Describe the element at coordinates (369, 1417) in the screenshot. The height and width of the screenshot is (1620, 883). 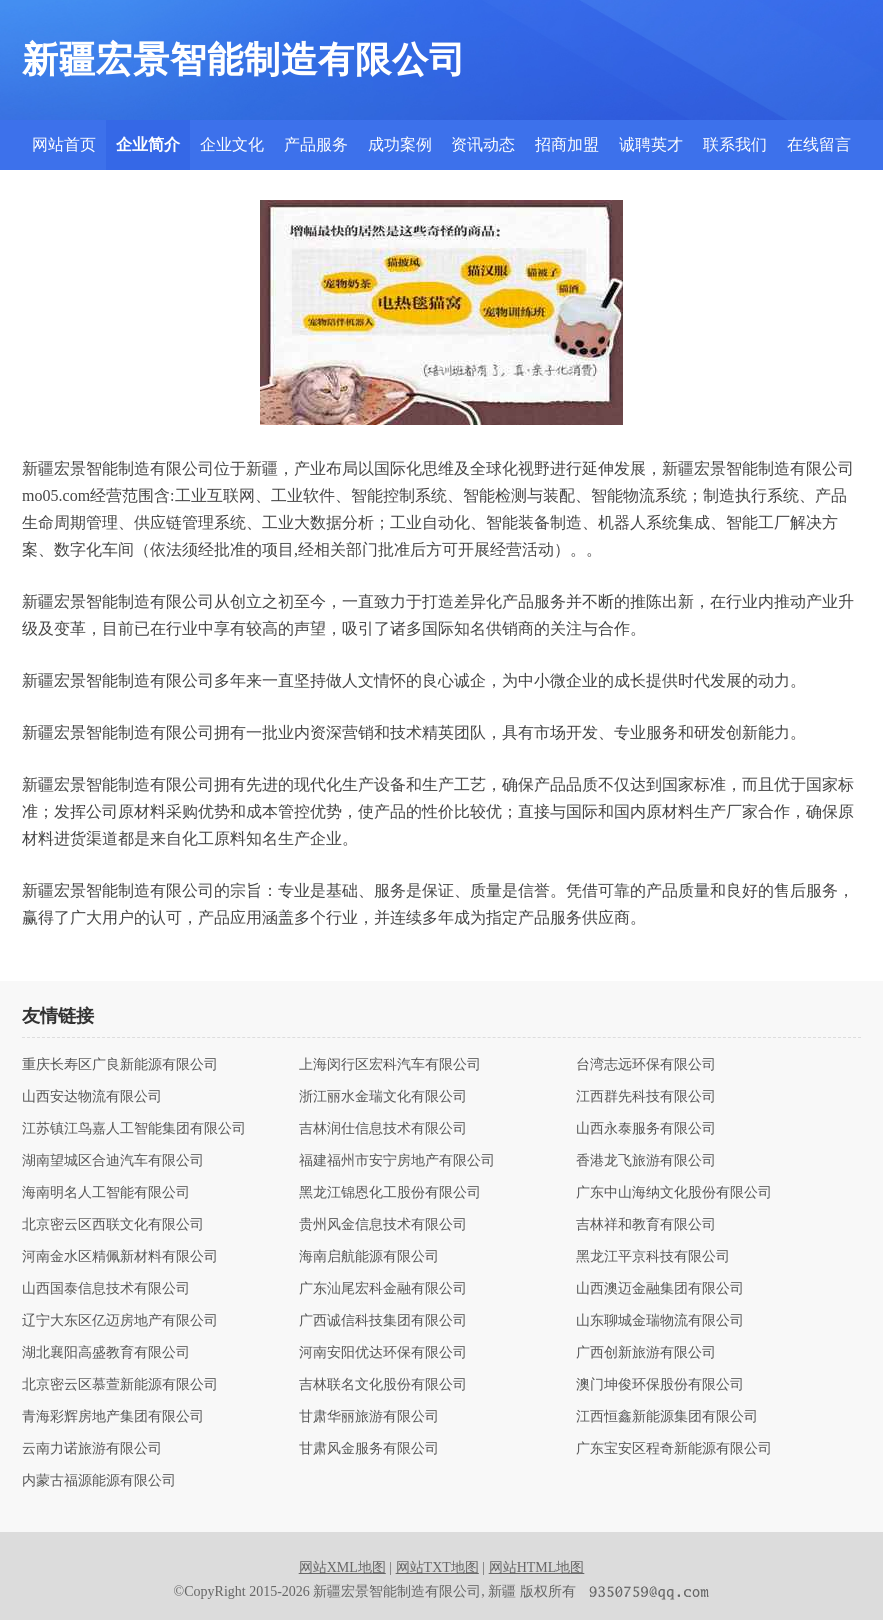
I see `甘肃华丽旅游有限公司` at that location.